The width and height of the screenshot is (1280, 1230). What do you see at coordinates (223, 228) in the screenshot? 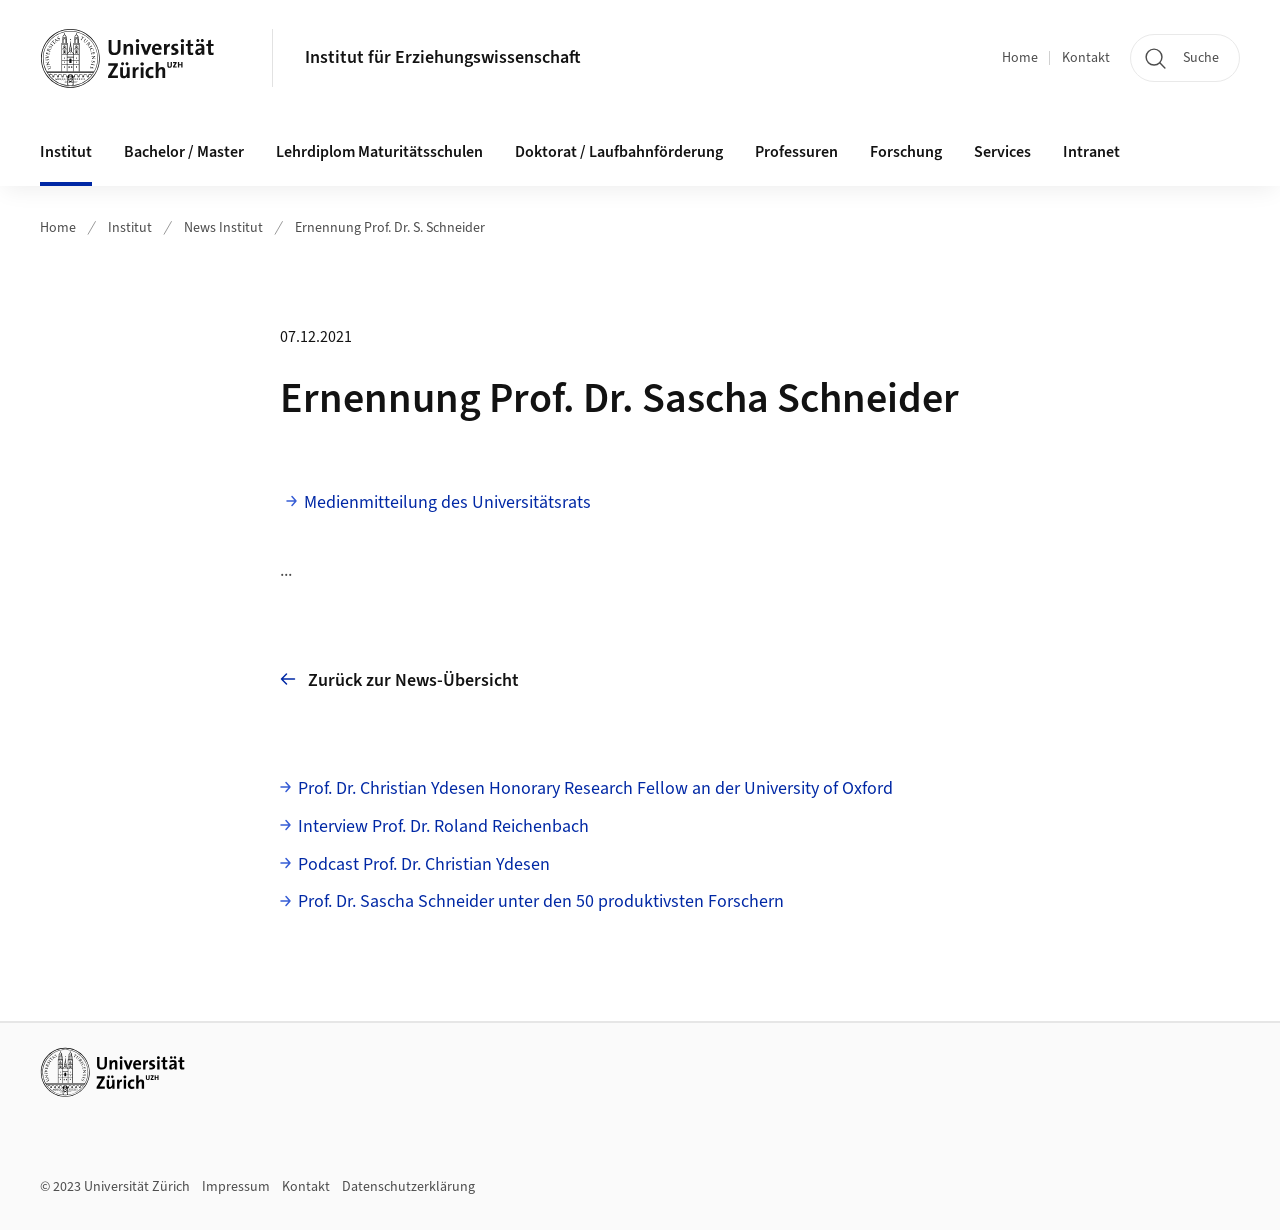
I see `News Institut` at bounding box center [223, 228].